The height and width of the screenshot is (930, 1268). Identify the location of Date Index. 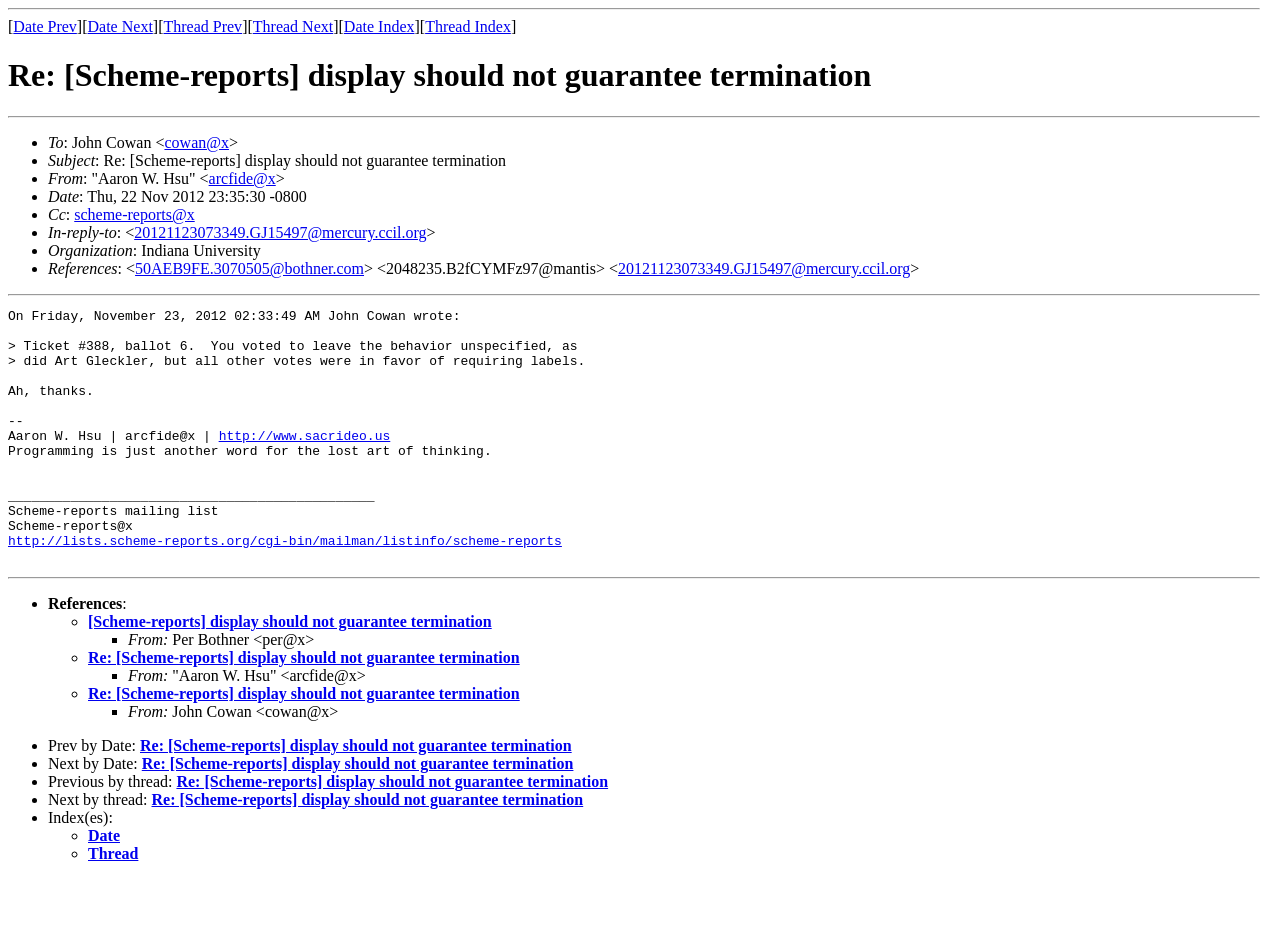
(379, 26).